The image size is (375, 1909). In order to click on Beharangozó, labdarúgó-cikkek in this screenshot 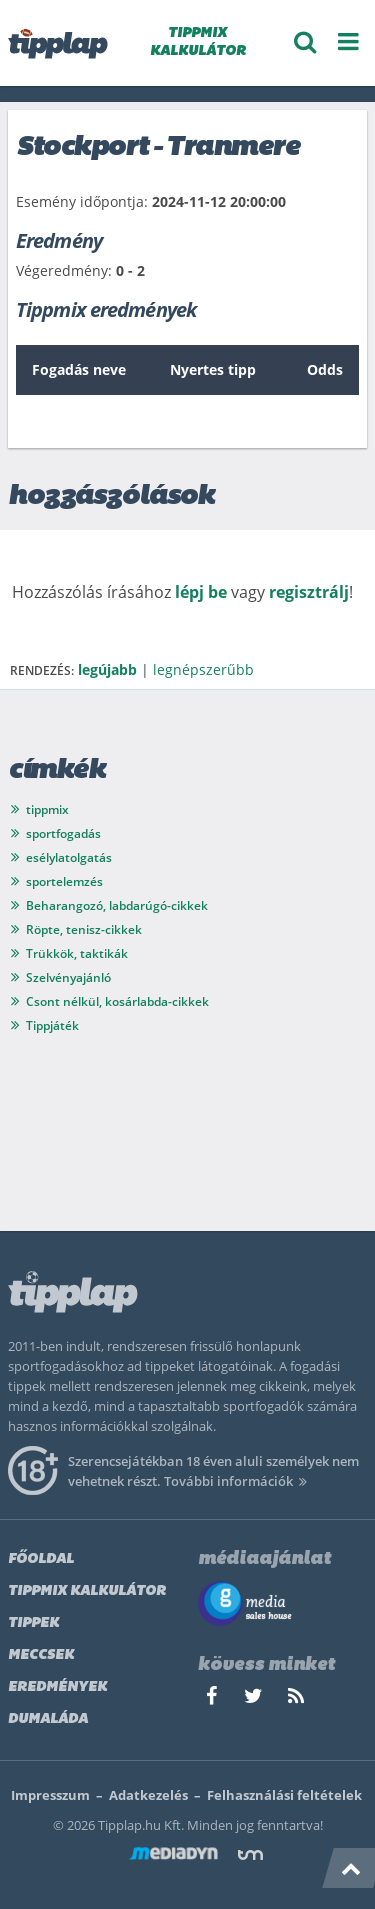, I will do `click(117, 905)`.